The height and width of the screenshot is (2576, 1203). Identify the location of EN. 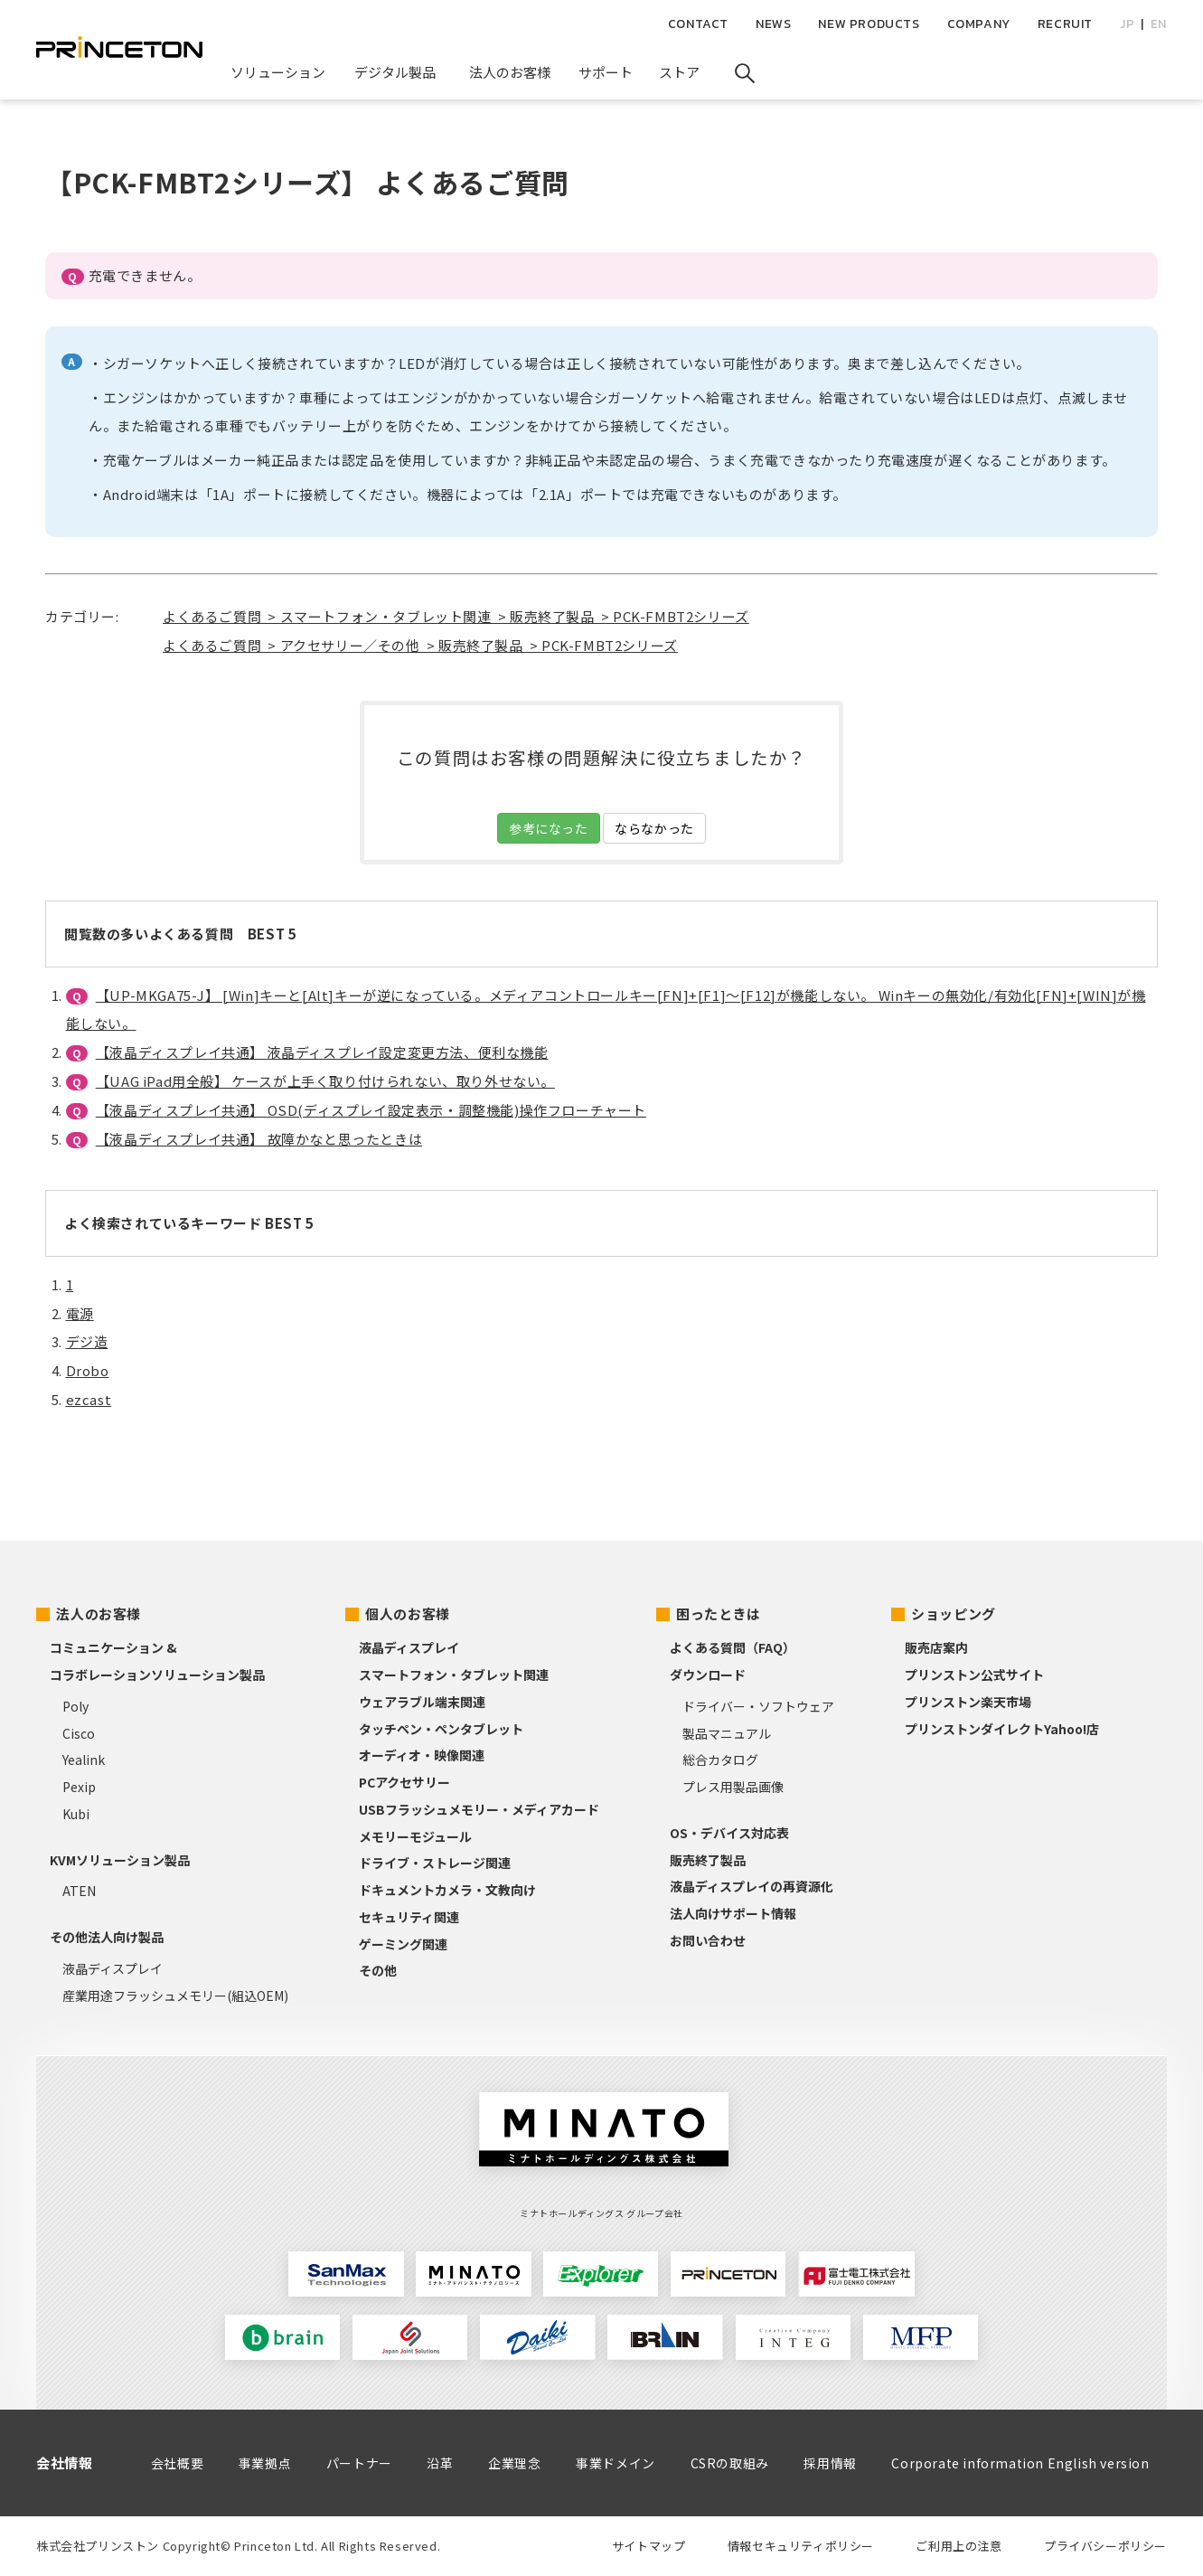
(1159, 23).